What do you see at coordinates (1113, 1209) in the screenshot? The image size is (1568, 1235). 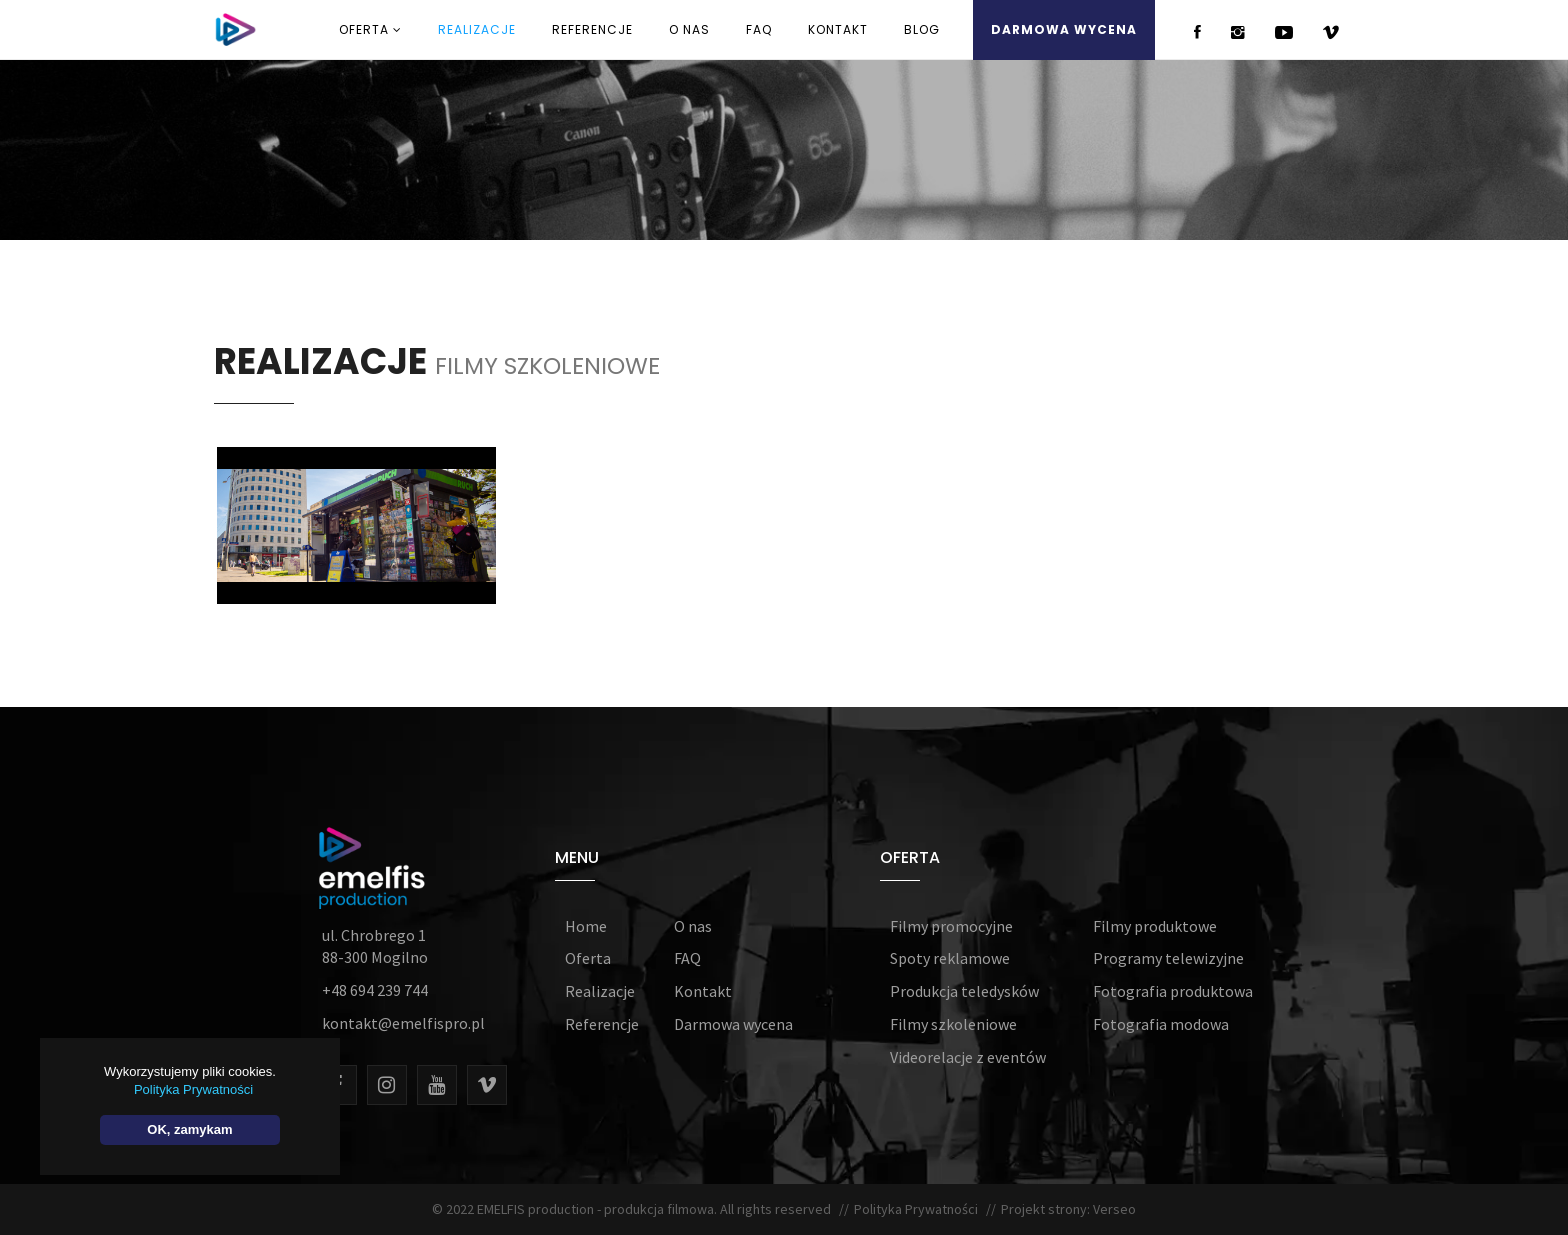 I see `Verseo` at bounding box center [1113, 1209].